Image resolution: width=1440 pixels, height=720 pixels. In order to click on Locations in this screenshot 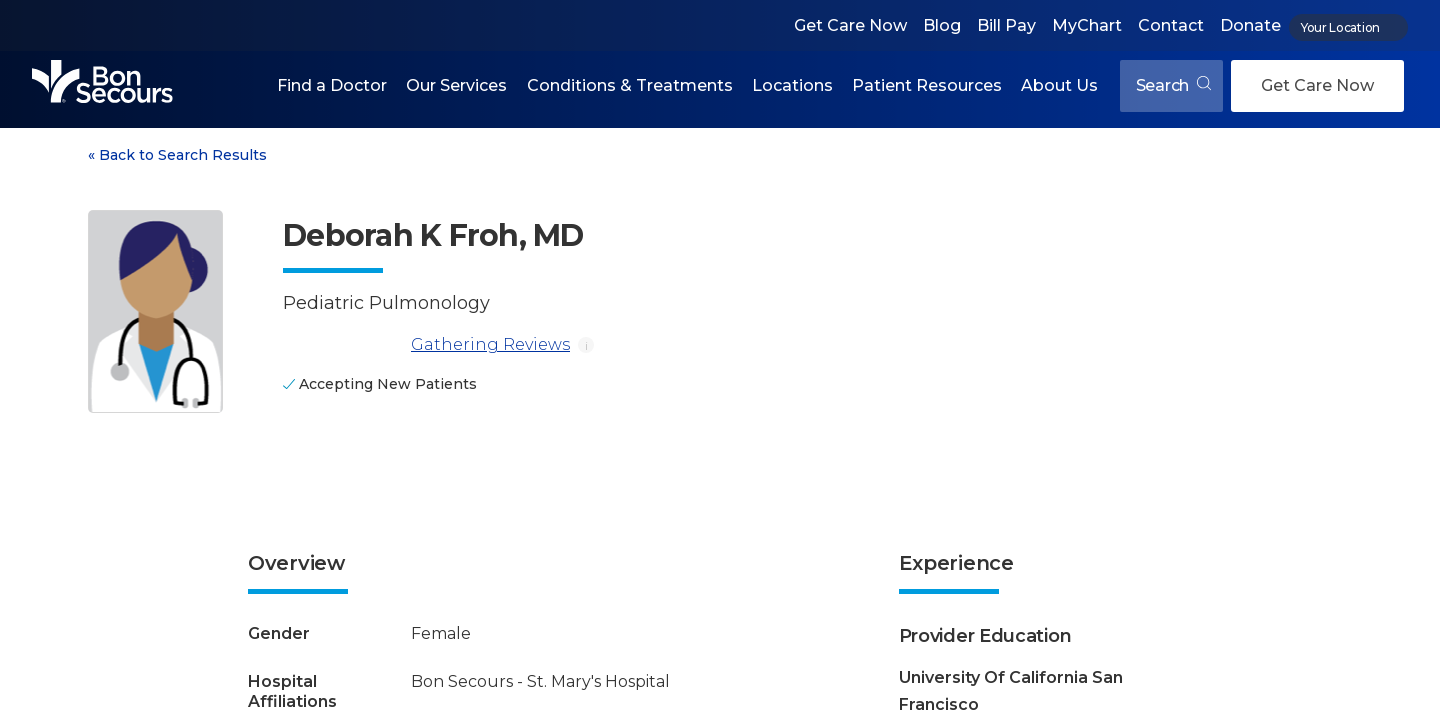, I will do `click(792, 85)`.